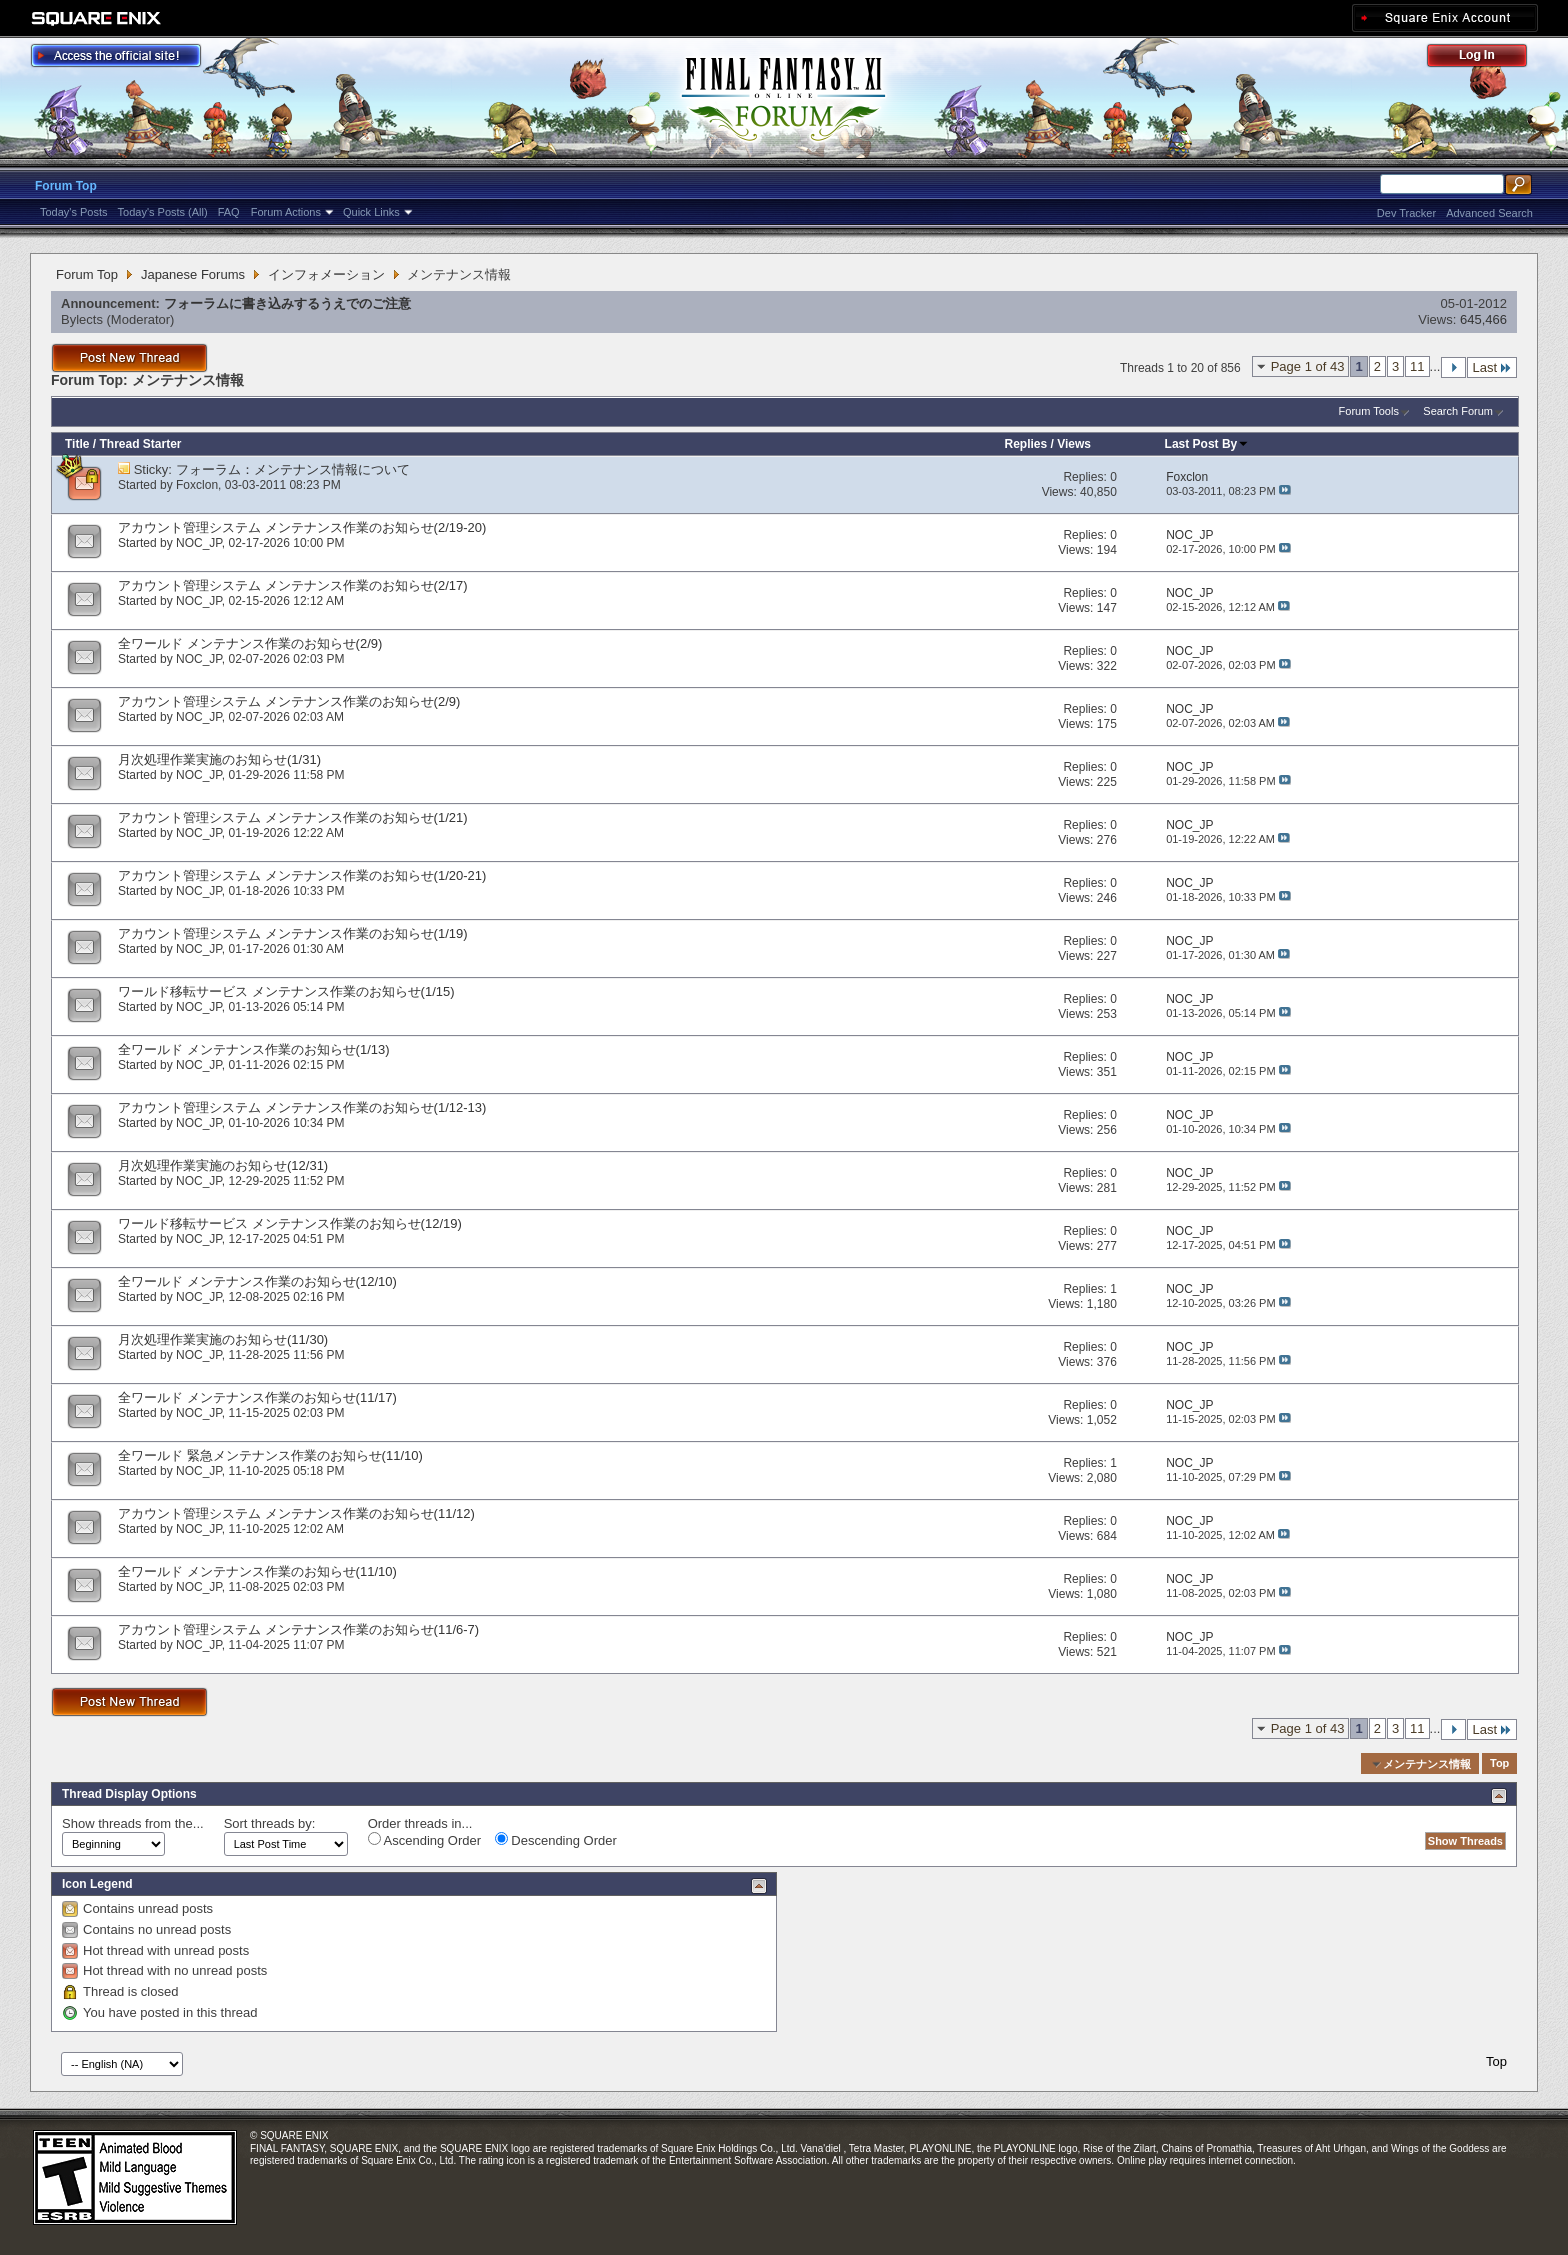 The width and height of the screenshot is (1568, 2255). What do you see at coordinates (223, 1165) in the screenshot?
I see `月次処理作業実施のお知らせ(12/31)` at bounding box center [223, 1165].